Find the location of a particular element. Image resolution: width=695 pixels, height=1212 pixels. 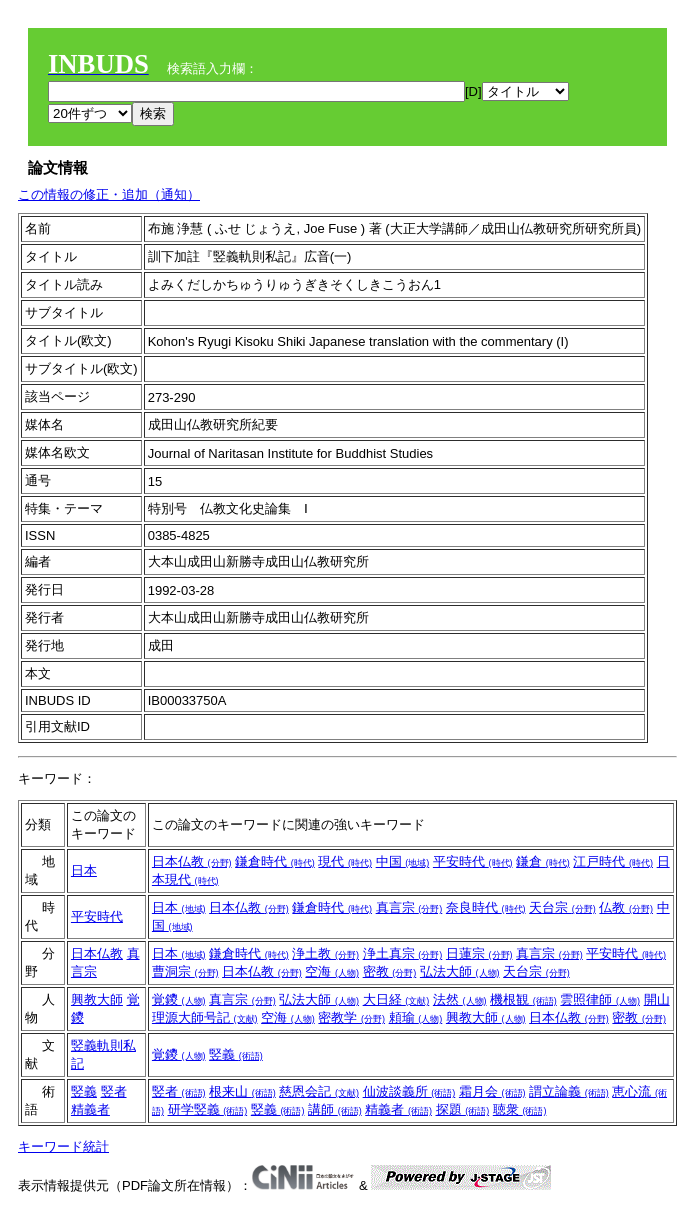

平安時代 is located at coordinates (473, 861).